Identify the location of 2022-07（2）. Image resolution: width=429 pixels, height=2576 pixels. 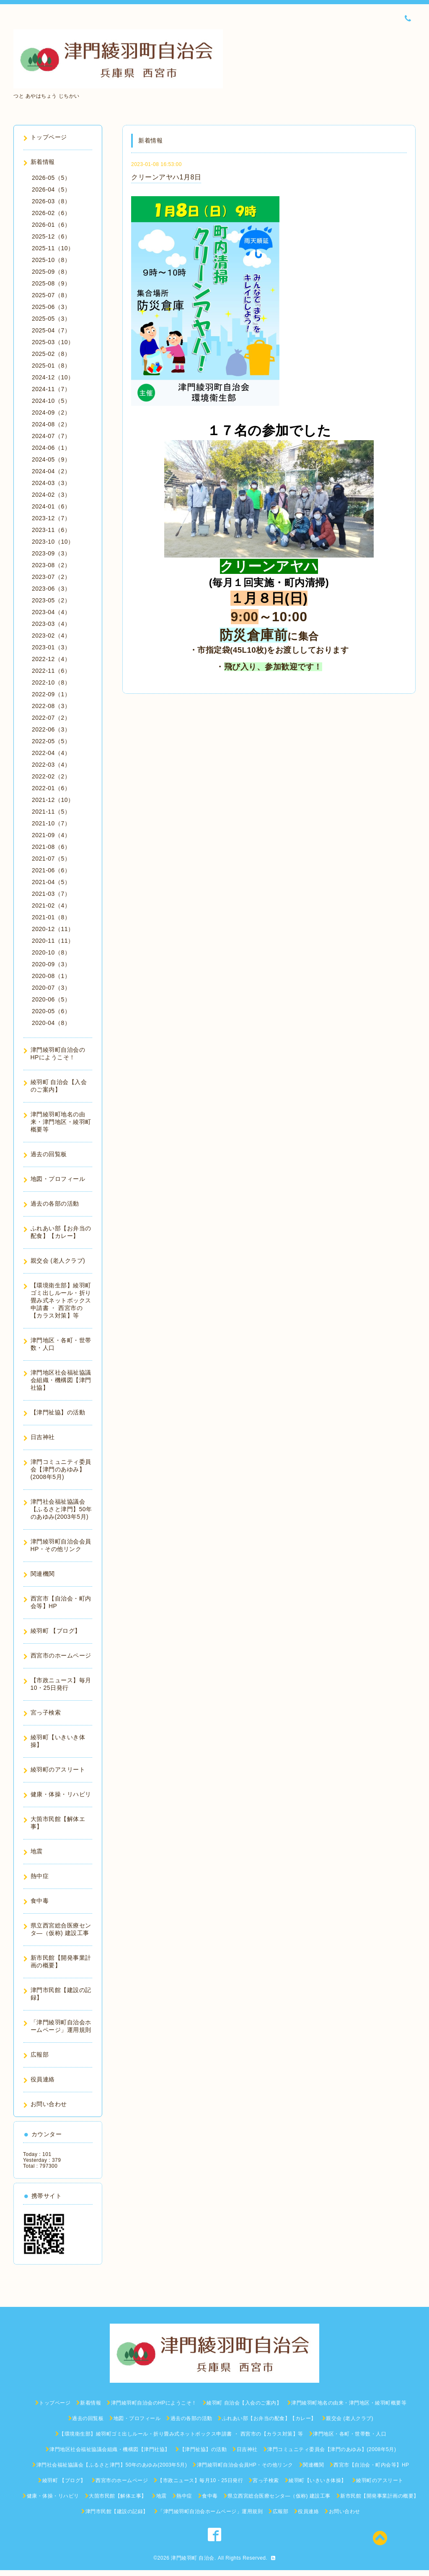
(51, 717).